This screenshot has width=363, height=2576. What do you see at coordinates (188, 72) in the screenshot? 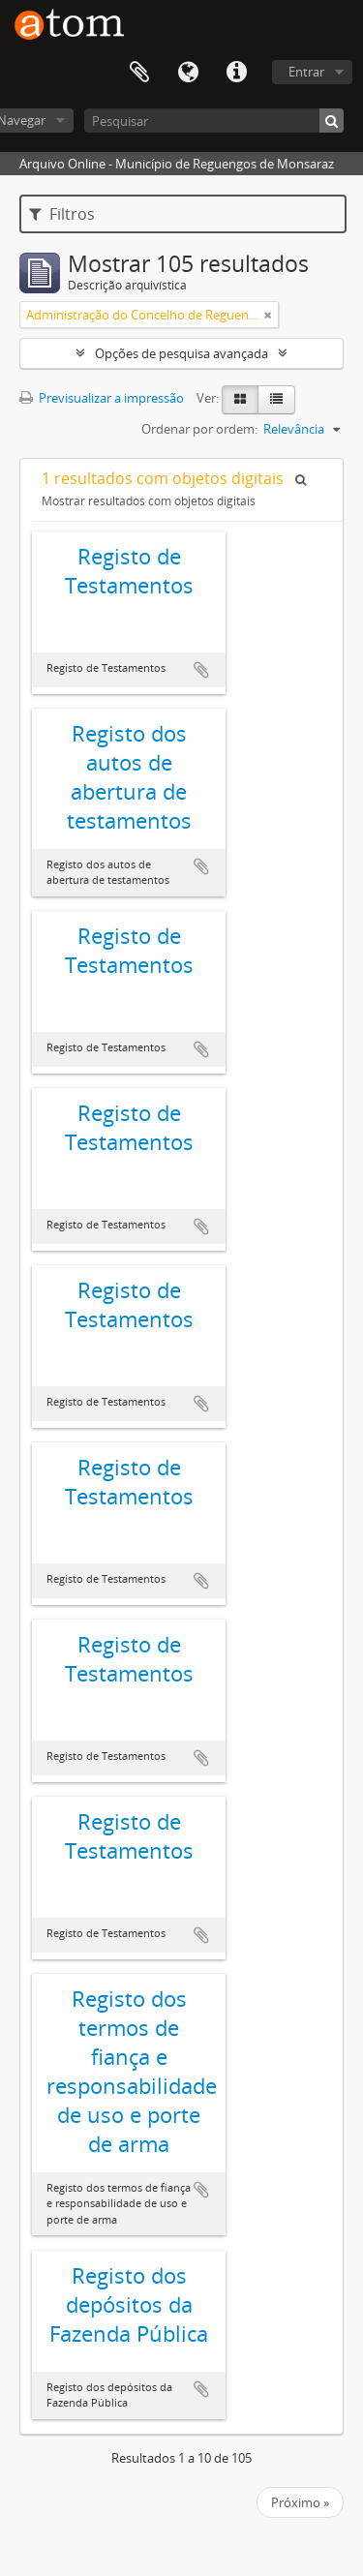
I see `Idioma` at bounding box center [188, 72].